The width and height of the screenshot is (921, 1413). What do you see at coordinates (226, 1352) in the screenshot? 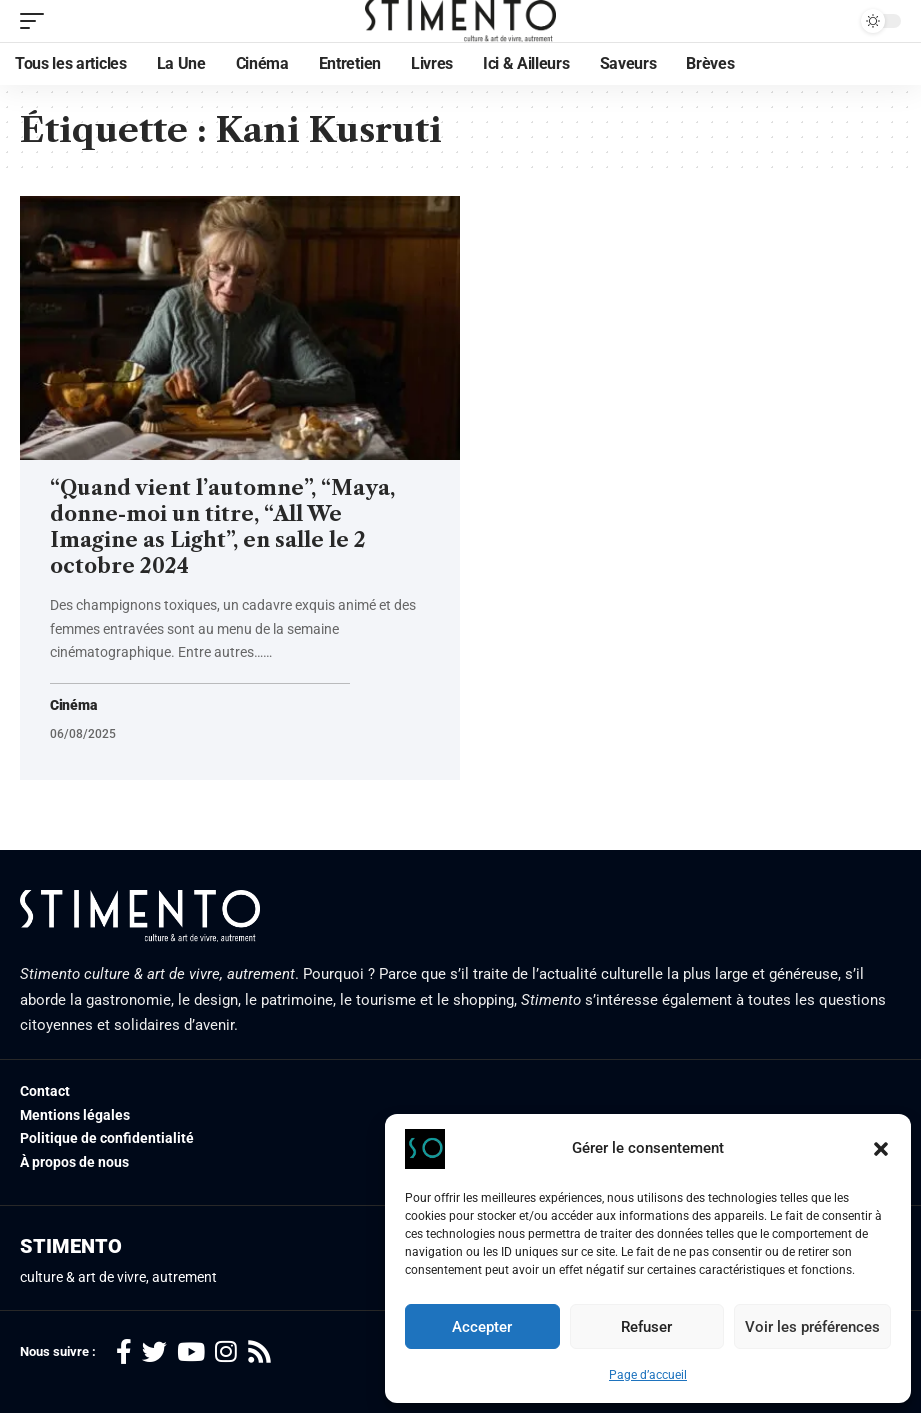
I see `[Instagram]` at bounding box center [226, 1352].